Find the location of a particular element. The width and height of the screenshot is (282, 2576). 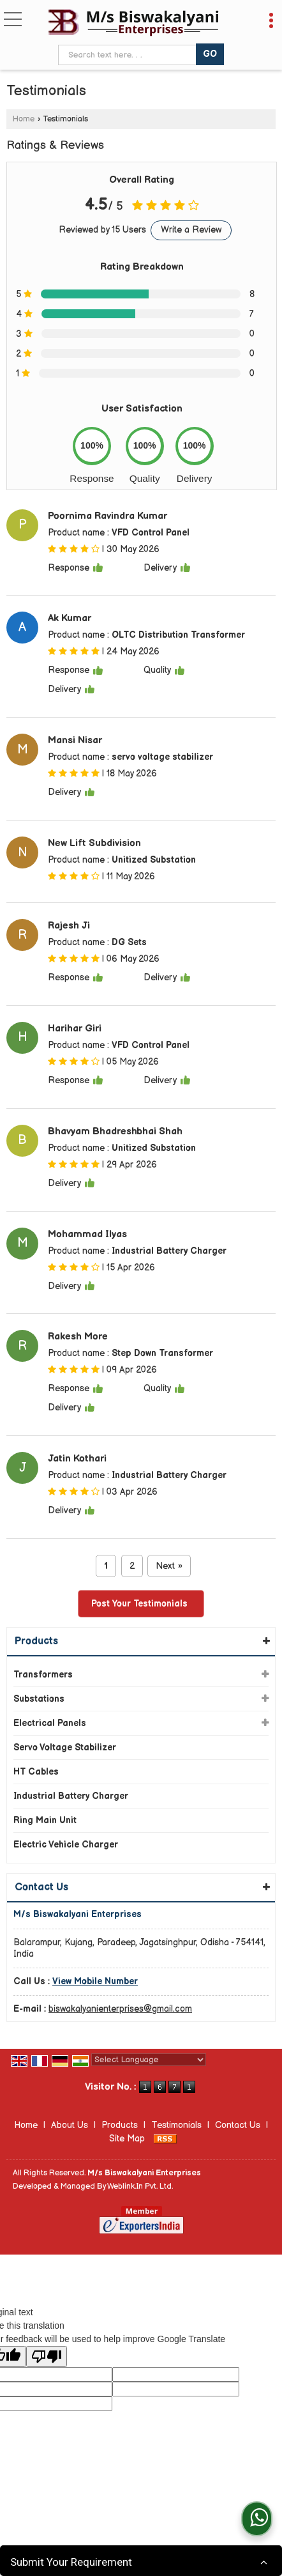

[textbox] is located at coordinates (129, 55).